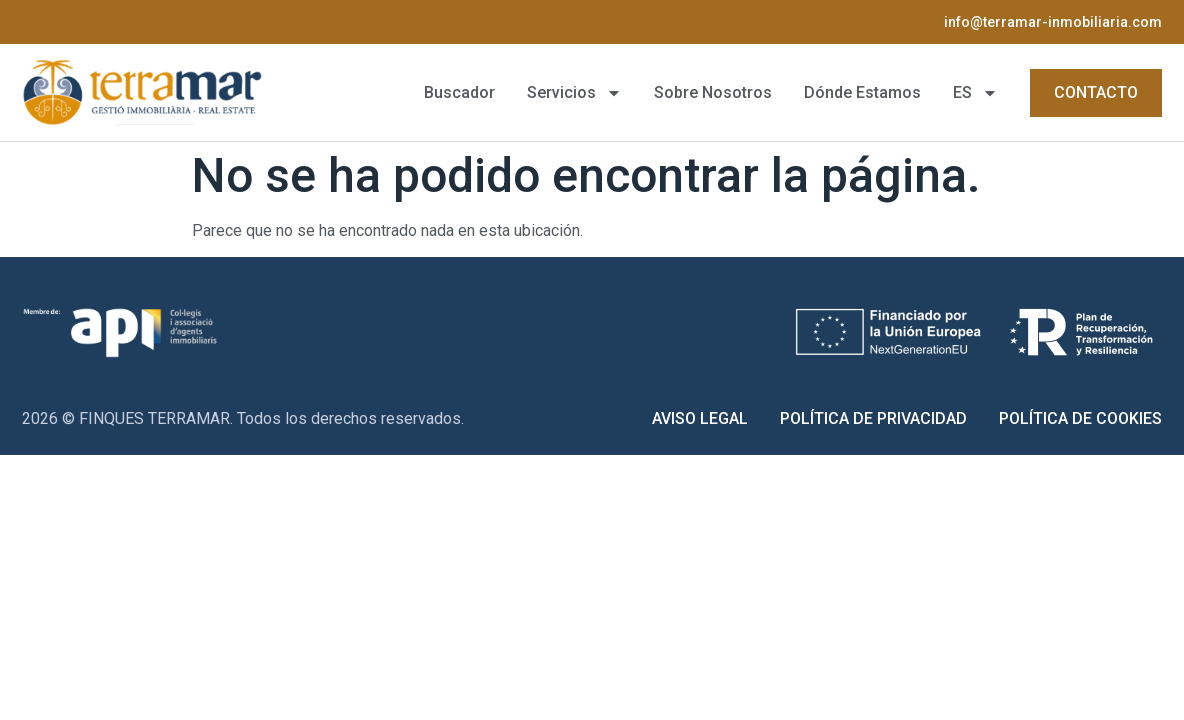 This screenshot has width=1184, height=720. What do you see at coordinates (862, 92) in the screenshot?
I see `Dónde Estamos` at bounding box center [862, 92].